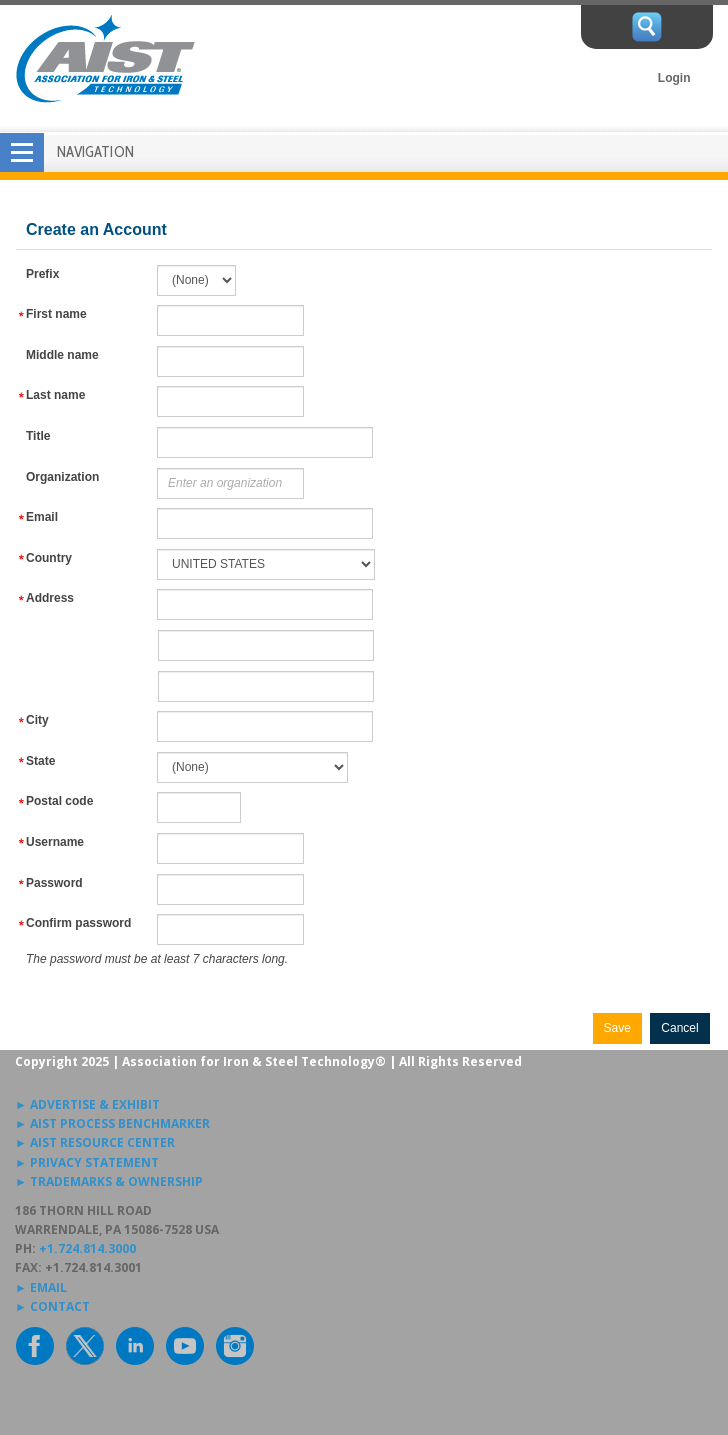 This screenshot has width=728, height=1435. Describe the element at coordinates (42, 517) in the screenshot. I see `Email` at that location.